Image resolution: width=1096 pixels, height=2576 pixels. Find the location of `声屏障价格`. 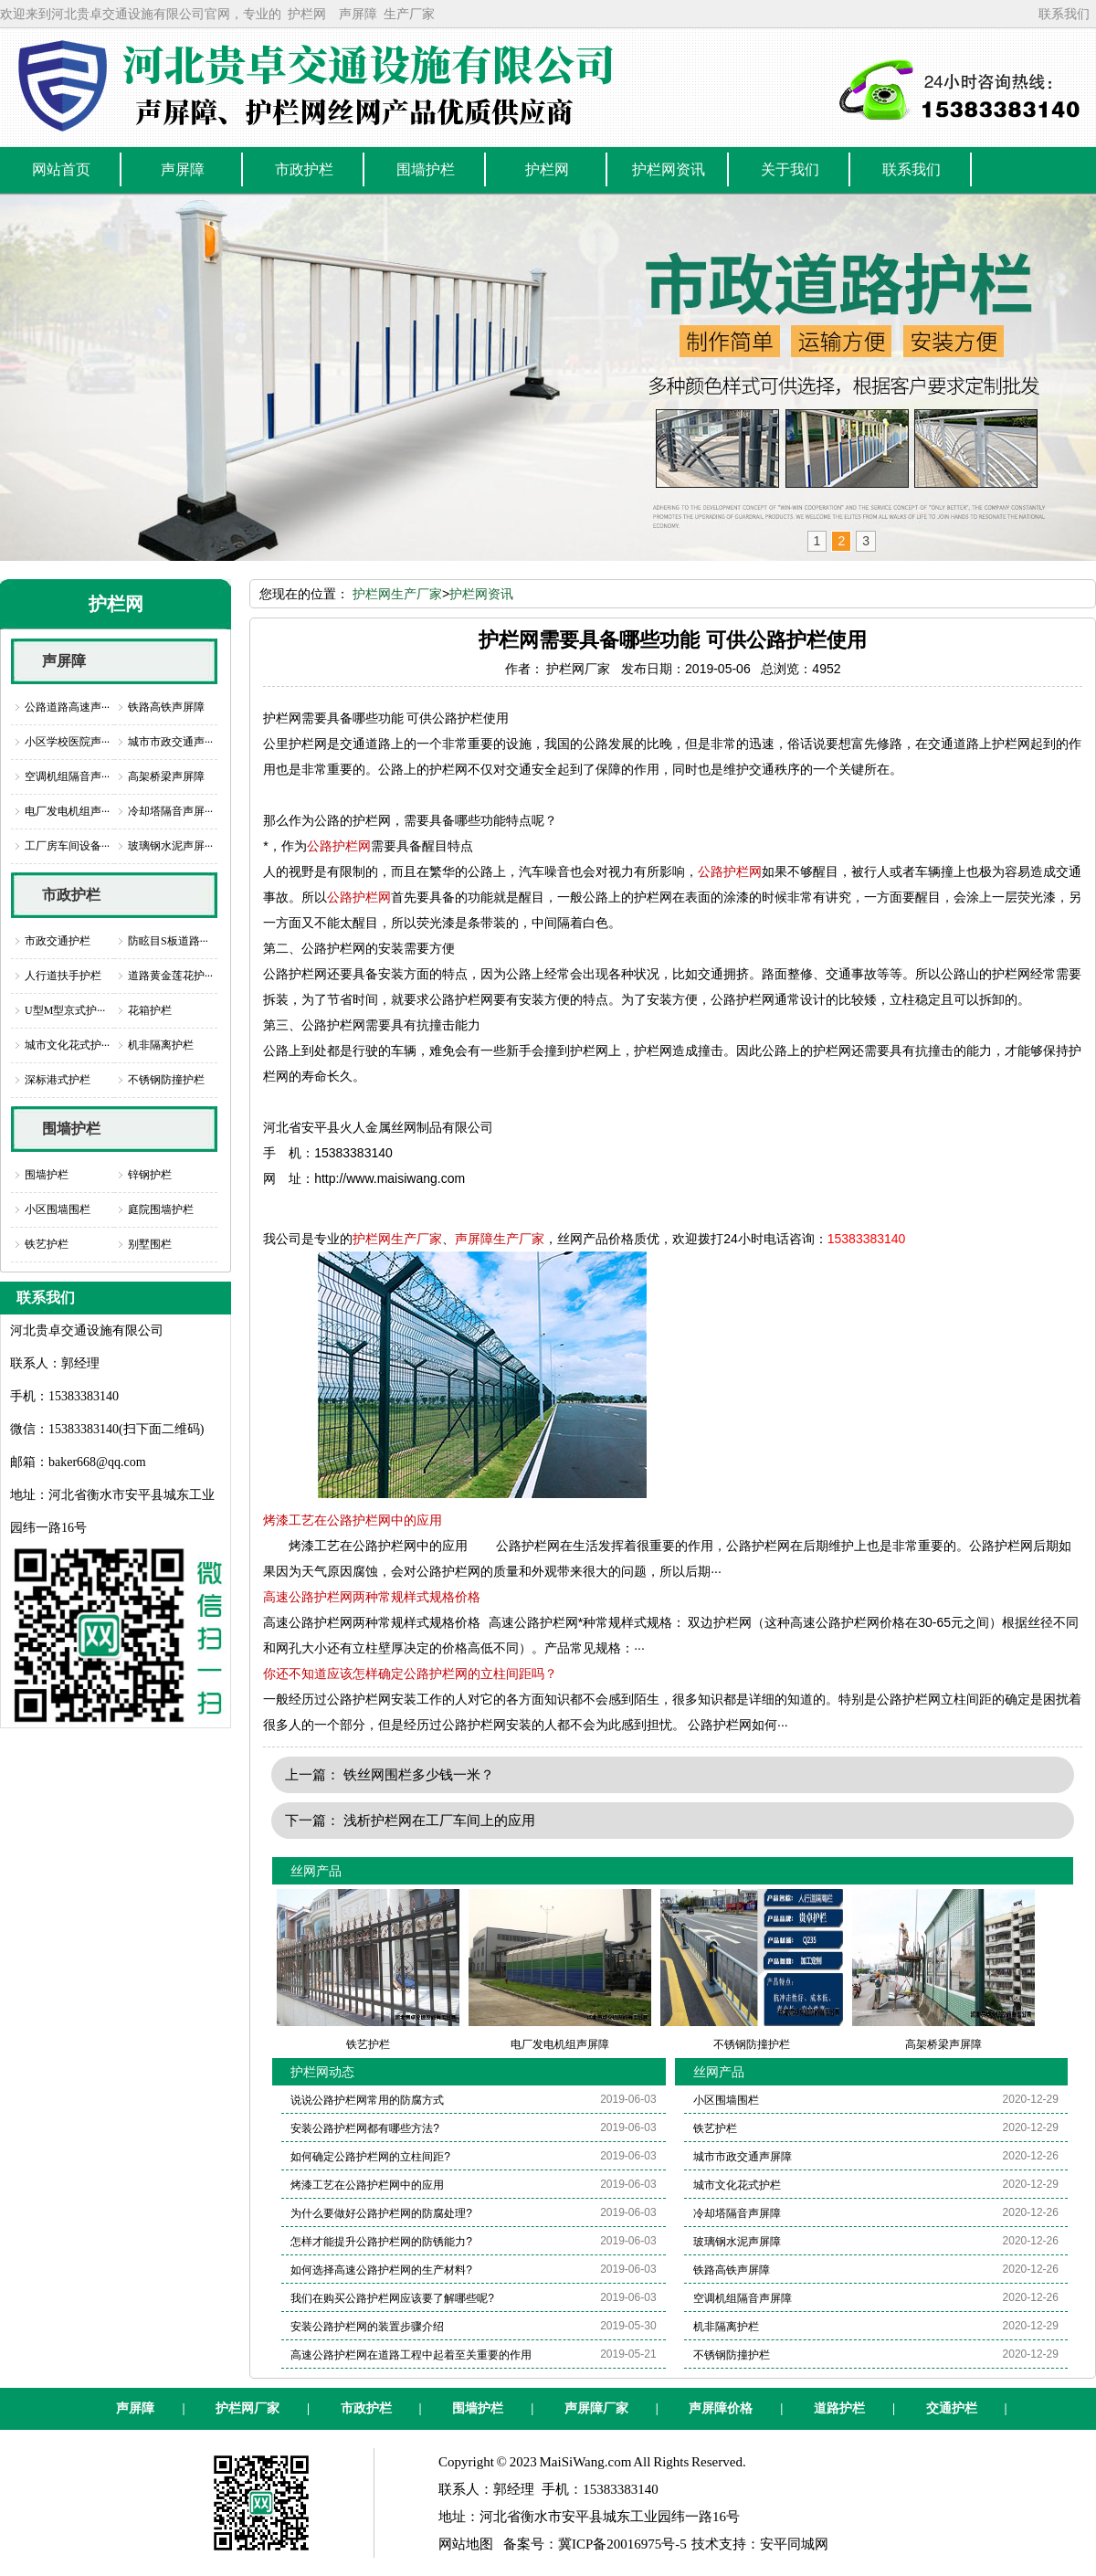

声屏障价格 is located at coordinates (721, 2408).